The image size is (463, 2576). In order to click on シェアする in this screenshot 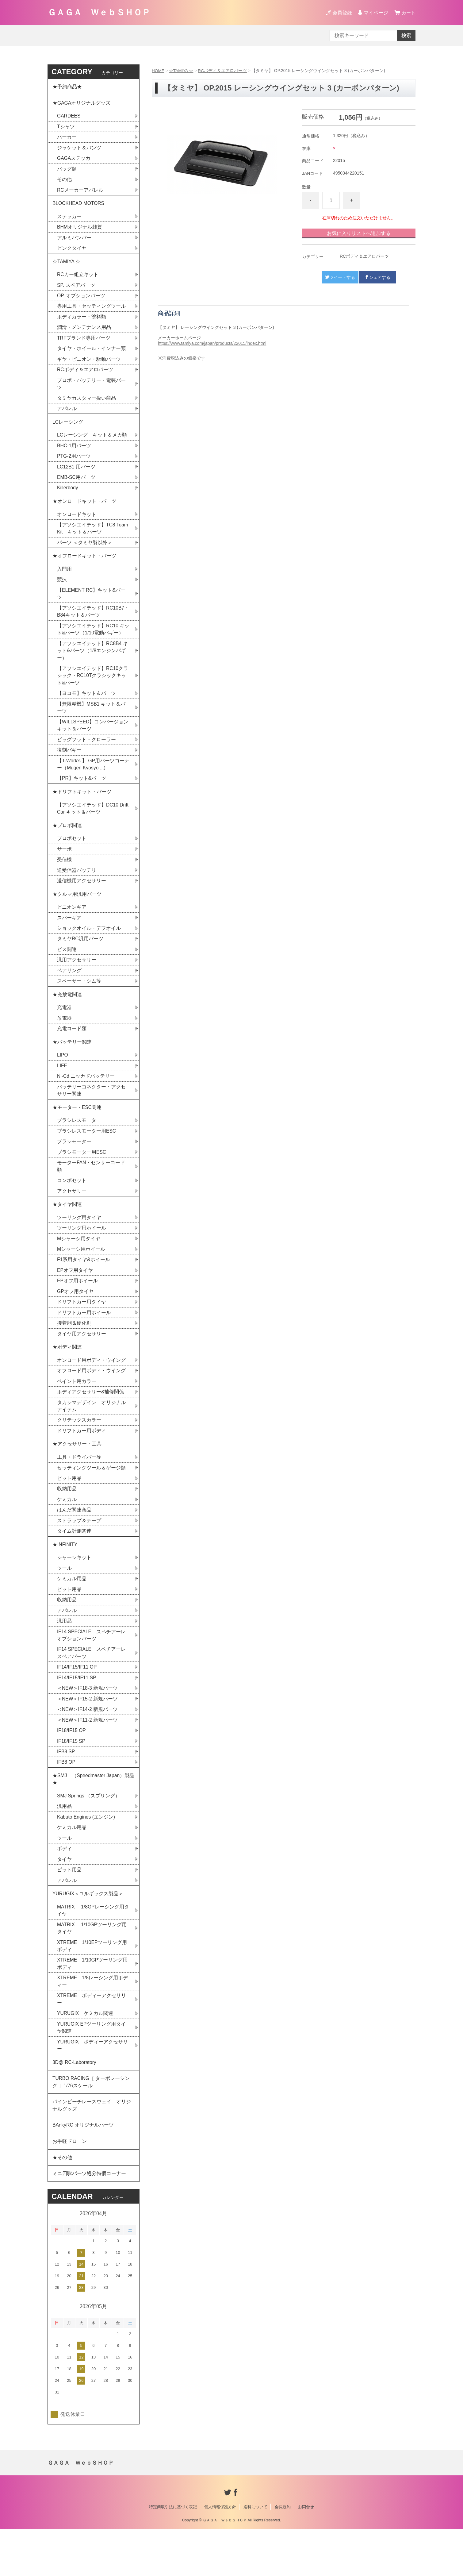, I will do `click(377, 277)`.